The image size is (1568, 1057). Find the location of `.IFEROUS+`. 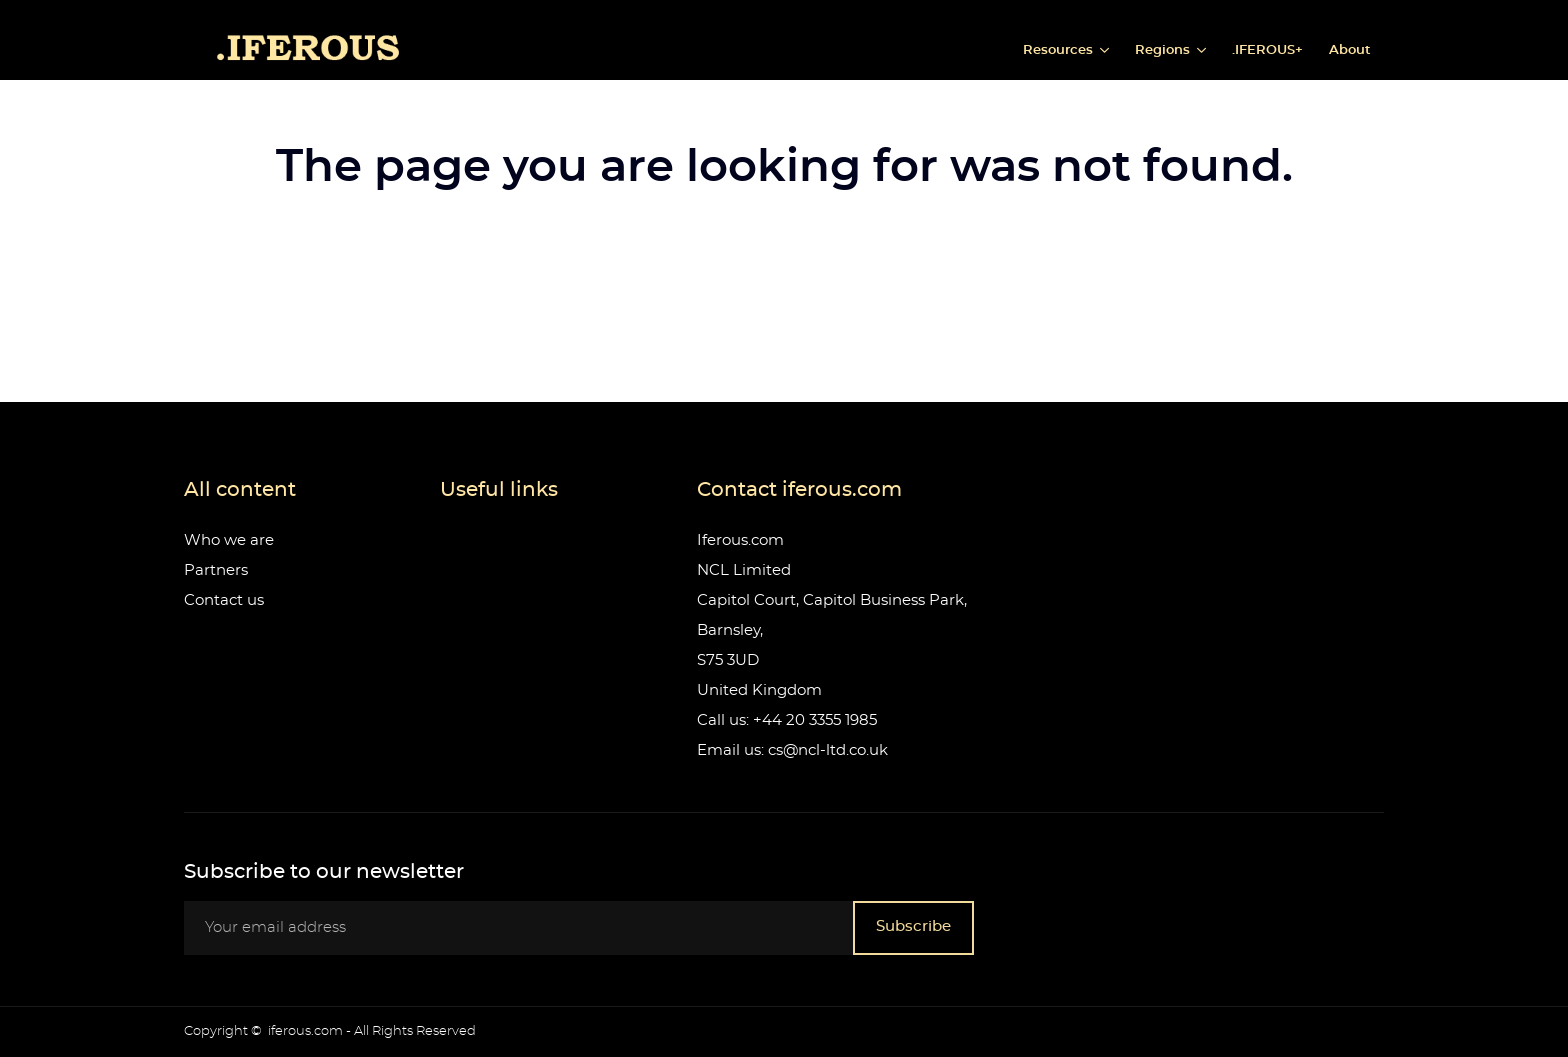

.IFEROUS+ is located at coordinates (1267, 50).